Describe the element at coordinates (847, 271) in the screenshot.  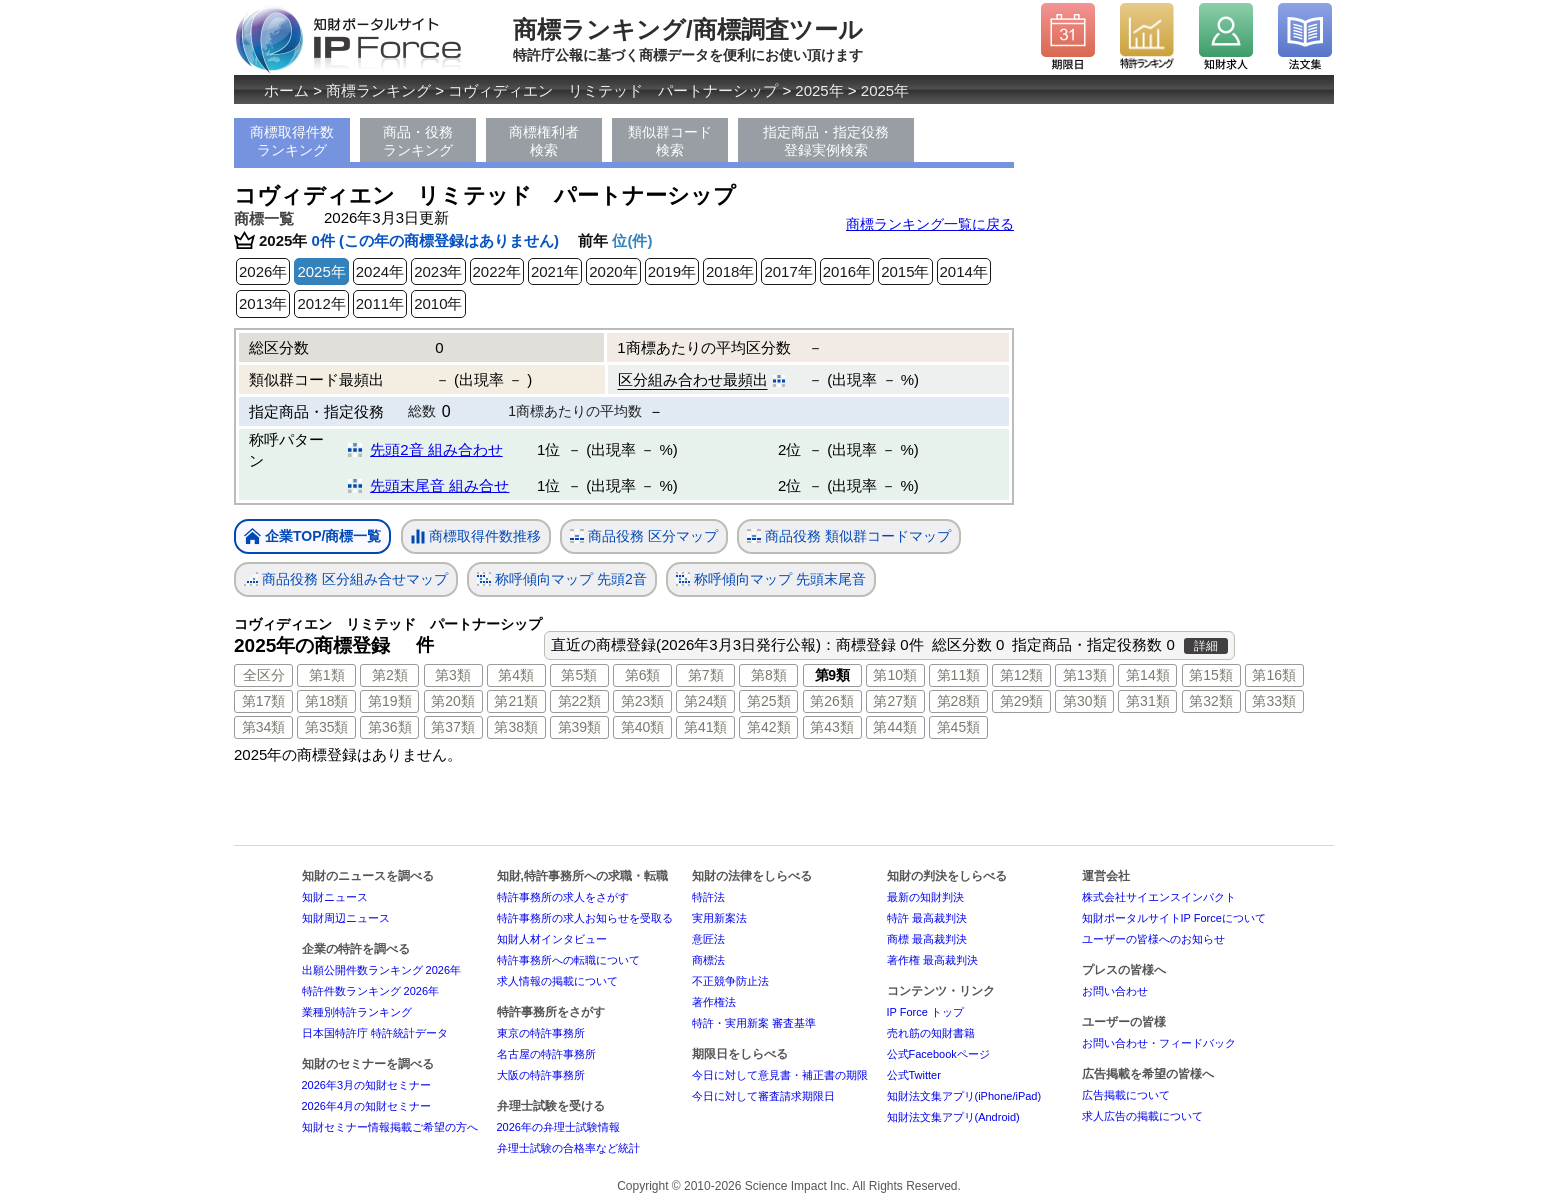
I see `2016年` at that location.